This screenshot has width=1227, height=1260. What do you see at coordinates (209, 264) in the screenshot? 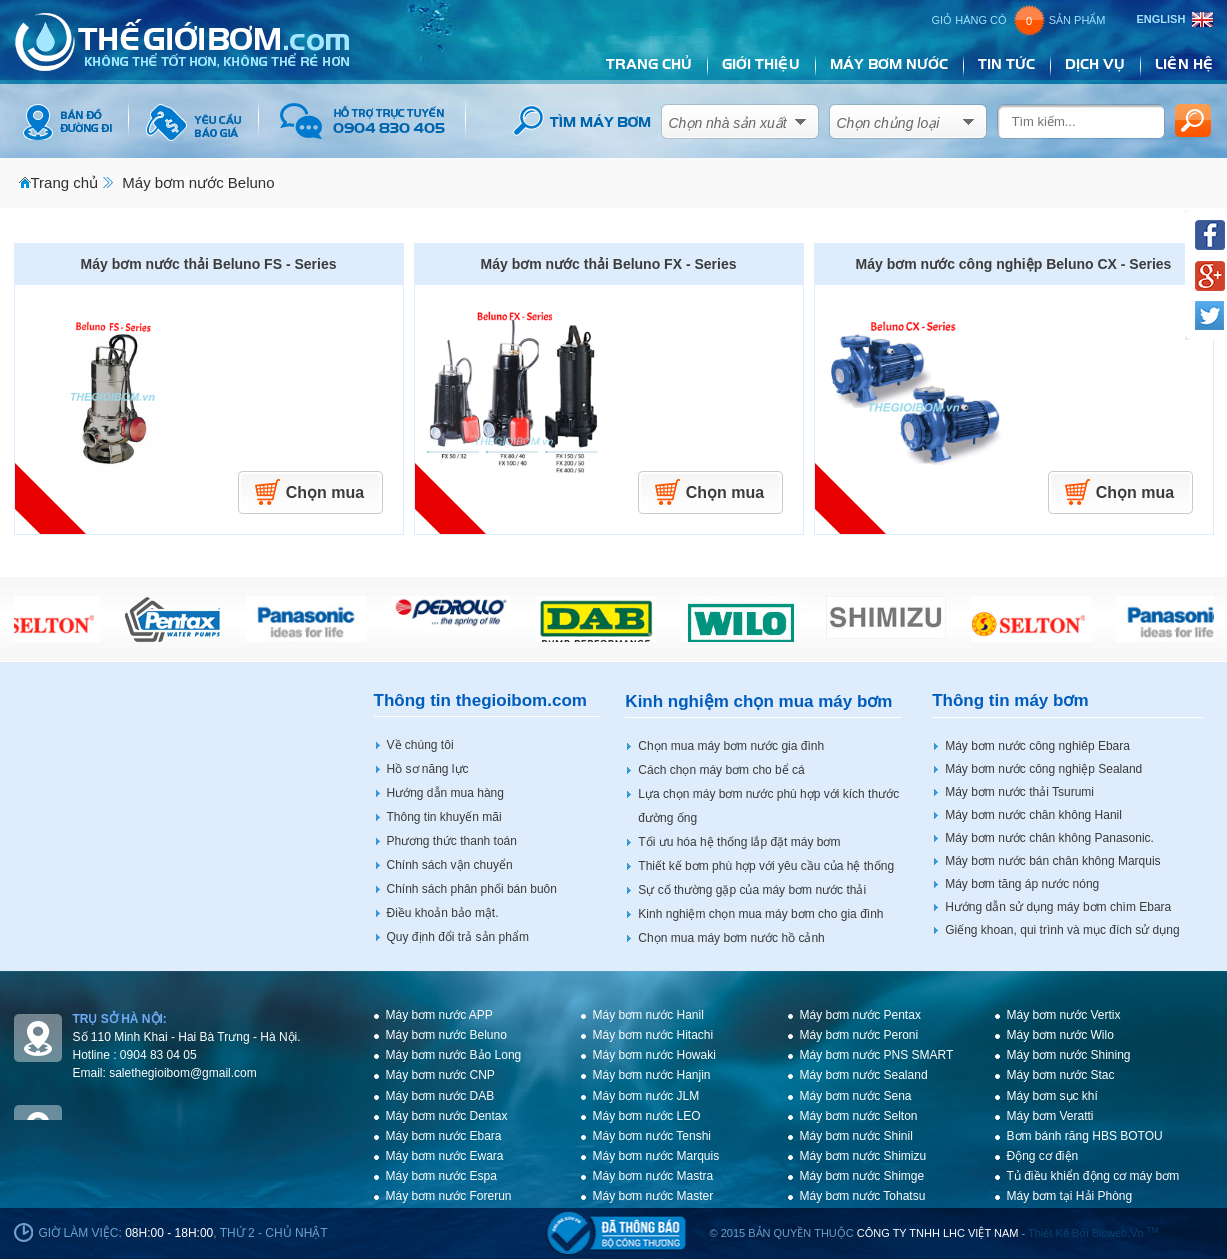
I see `Máy bơm nước thải Beluno FS - Series` at bounding box center [209, 264].